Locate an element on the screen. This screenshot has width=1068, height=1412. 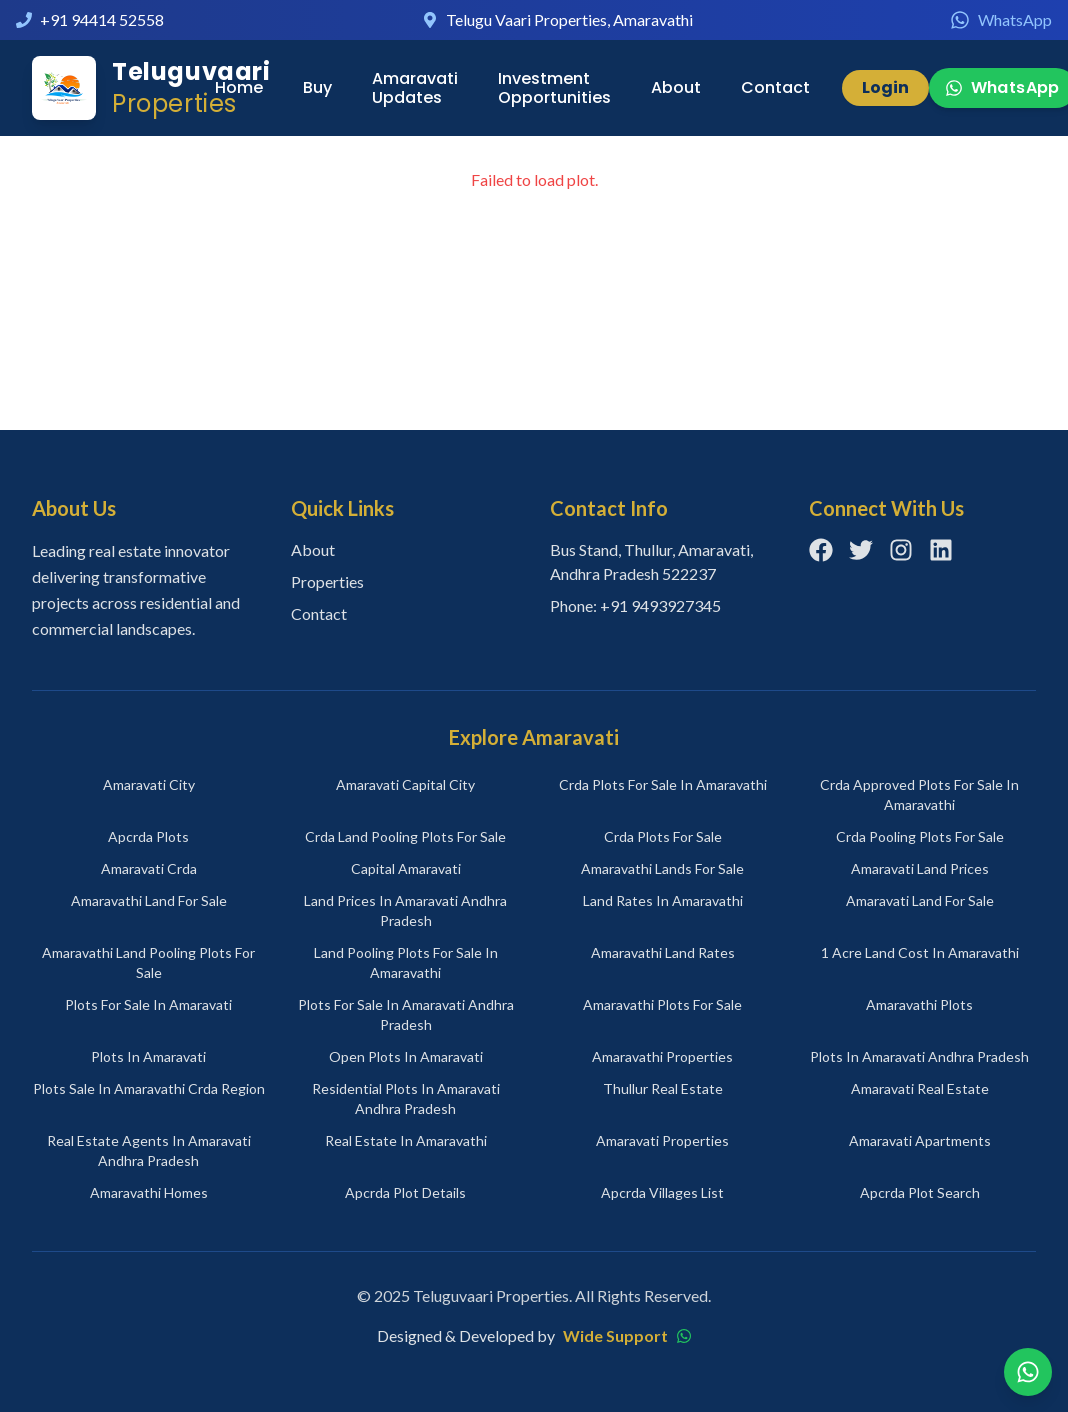
+91 94414 52558 is located at coordinates (102, 19).